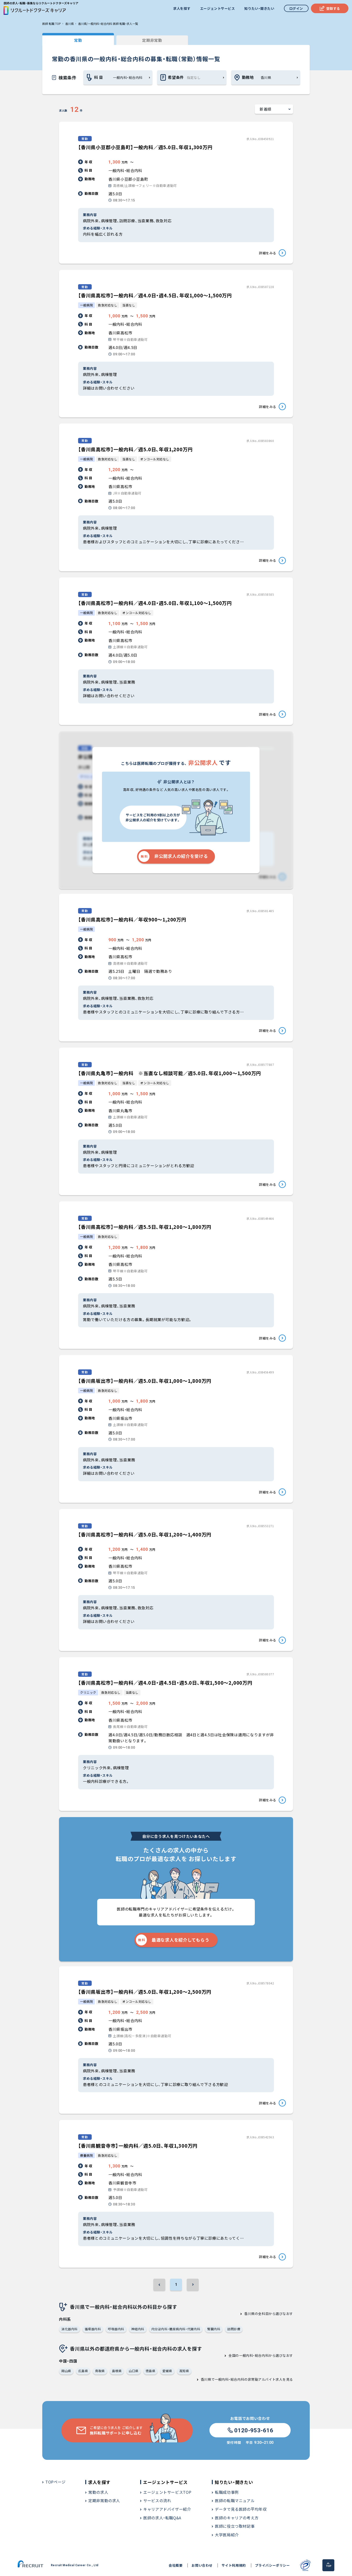  Describe the element at coordinates (55, 2482) in the screenshot. I see `TOPページ` at that location.